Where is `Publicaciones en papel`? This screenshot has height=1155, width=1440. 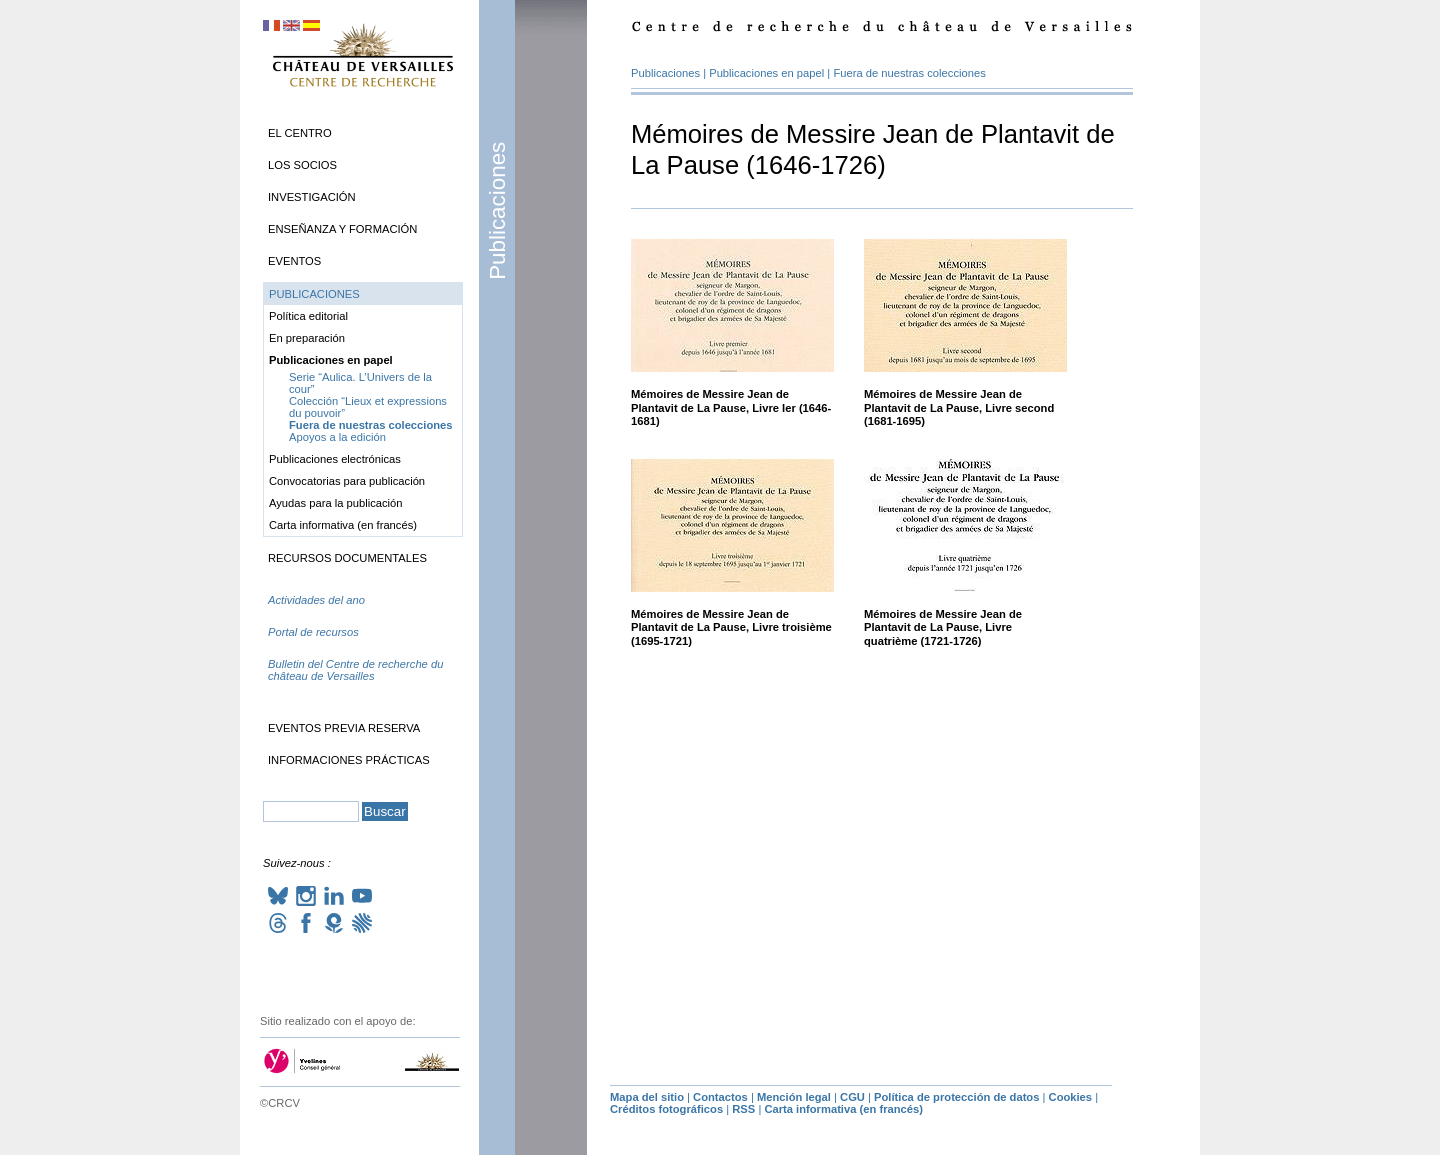
Publicaciones en papel is located at coordinates (766, 73).